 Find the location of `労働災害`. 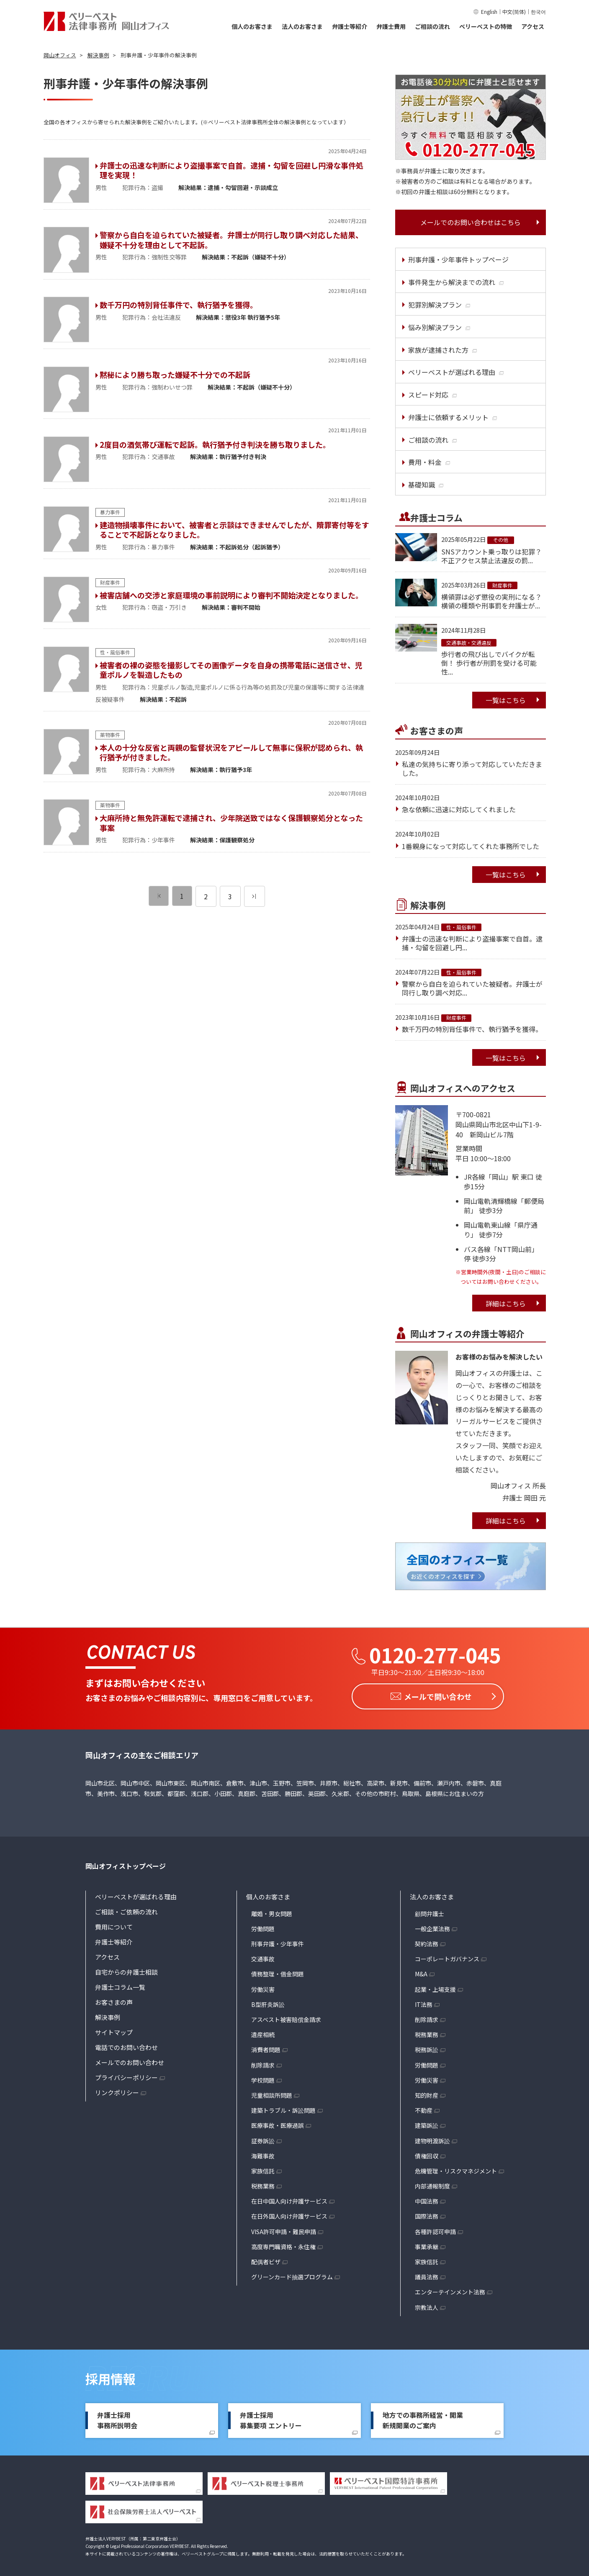

労働災害 is located at coordinates (263, 1987).